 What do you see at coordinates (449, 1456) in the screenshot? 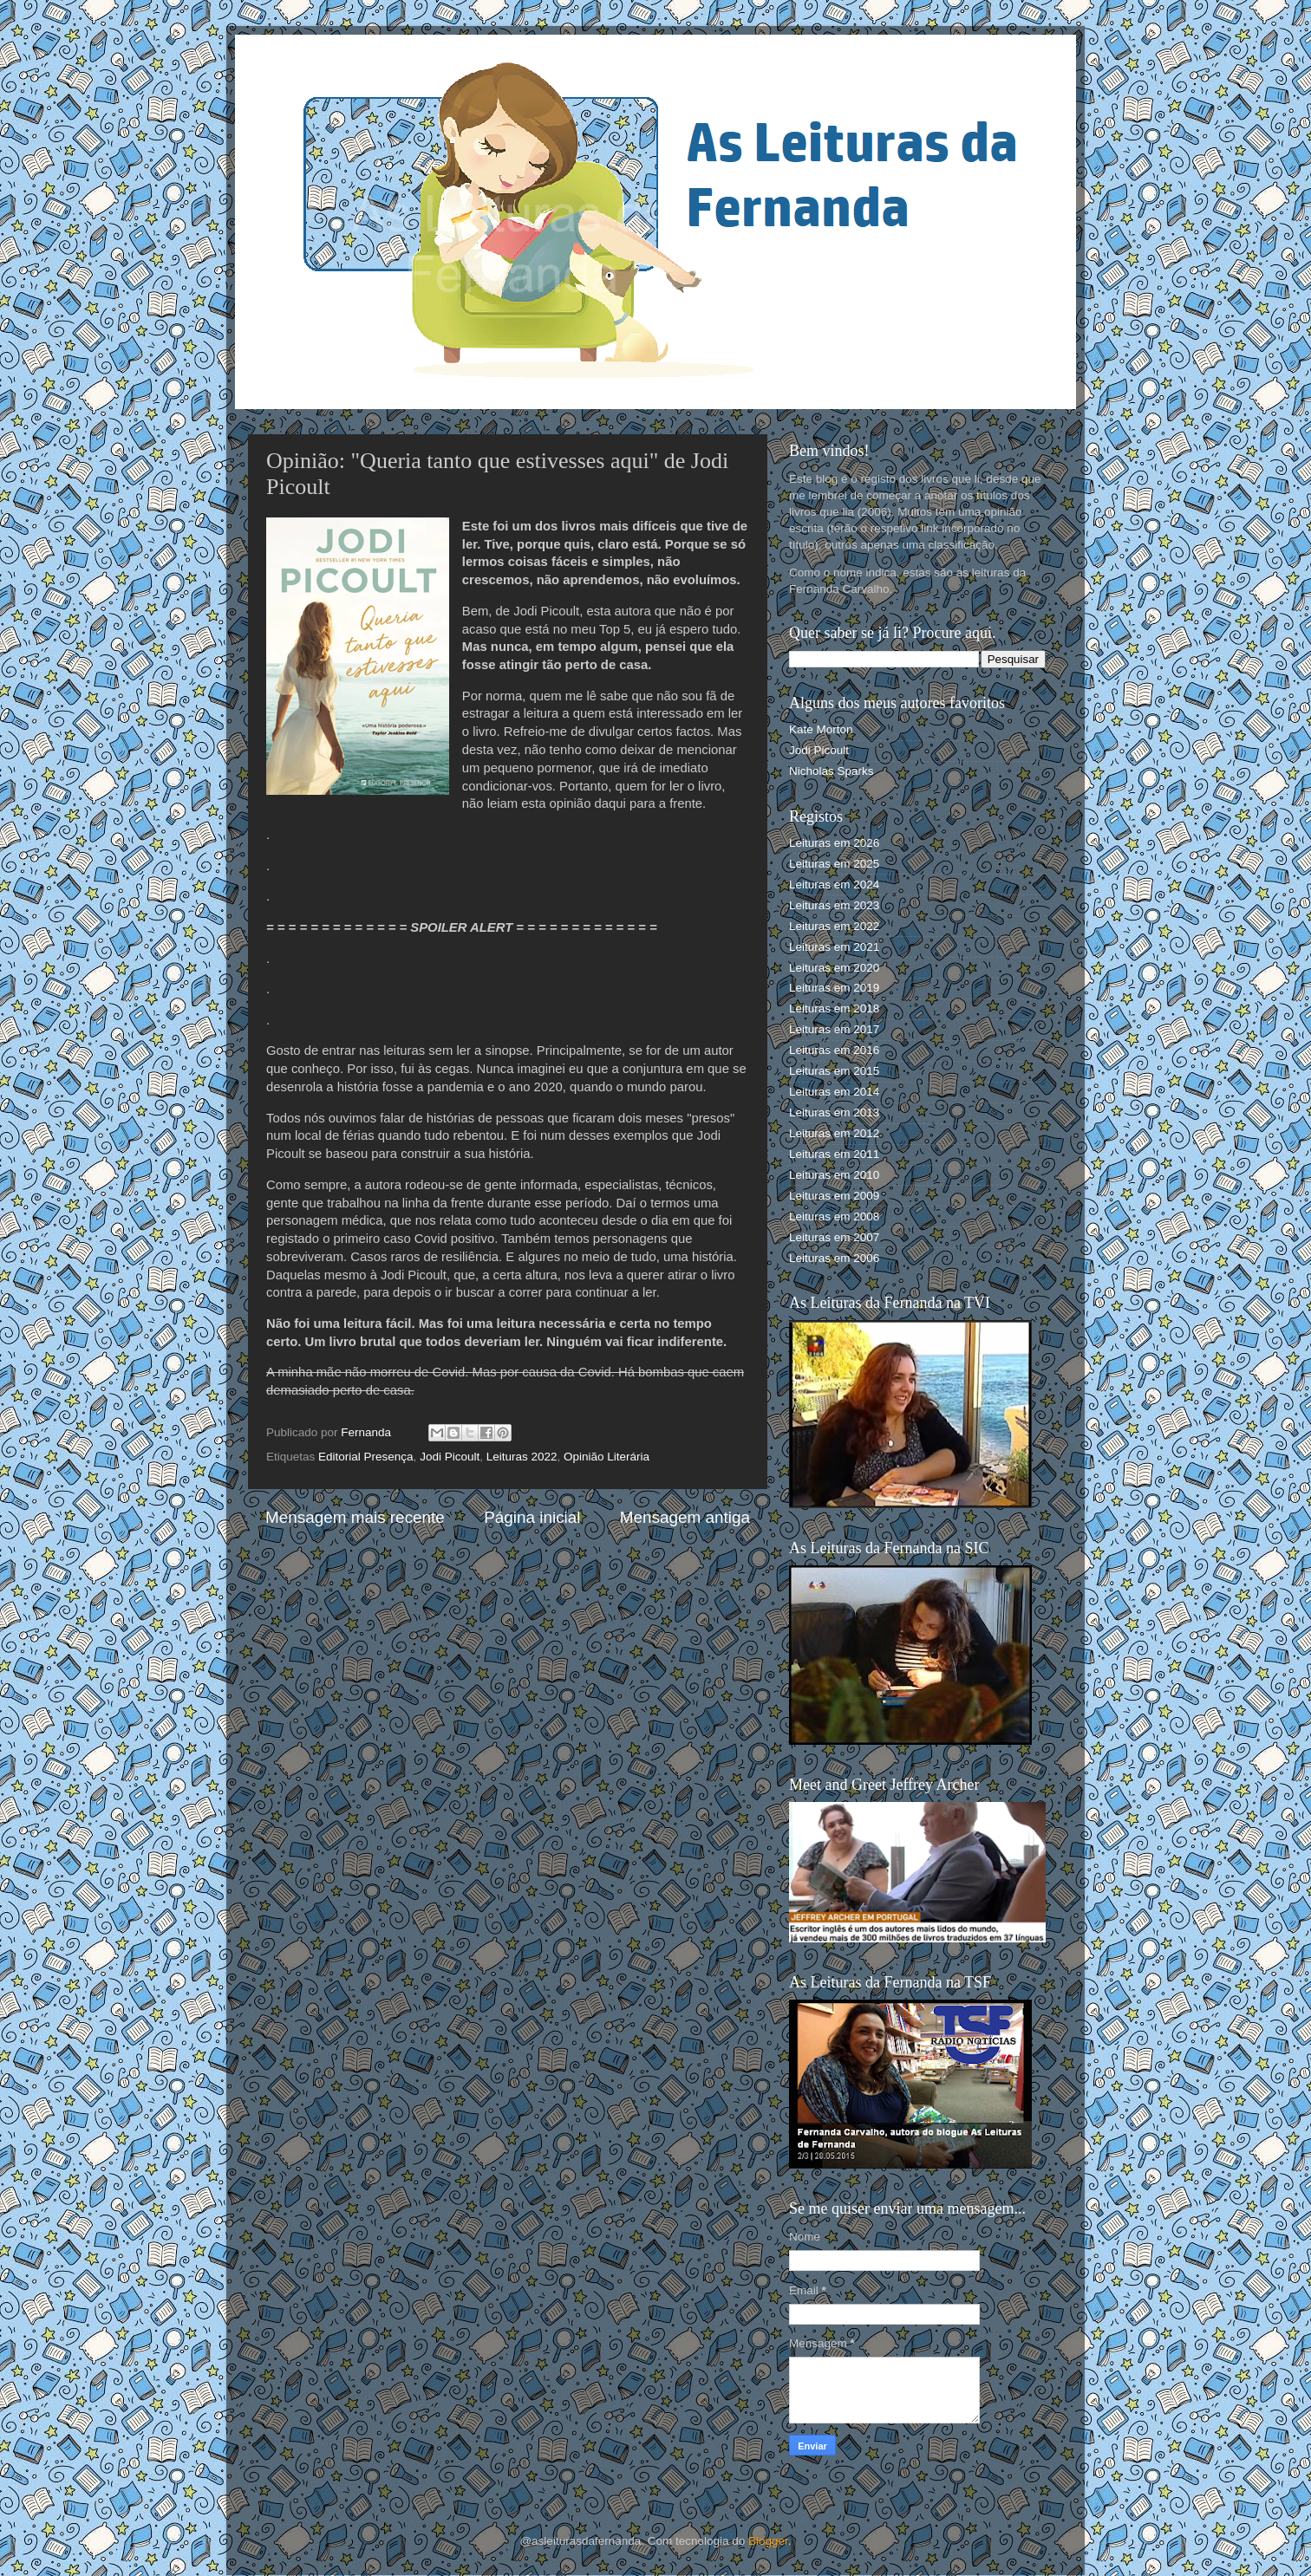
I see `Jodi Picoult` at bounding box center [449, 1456].